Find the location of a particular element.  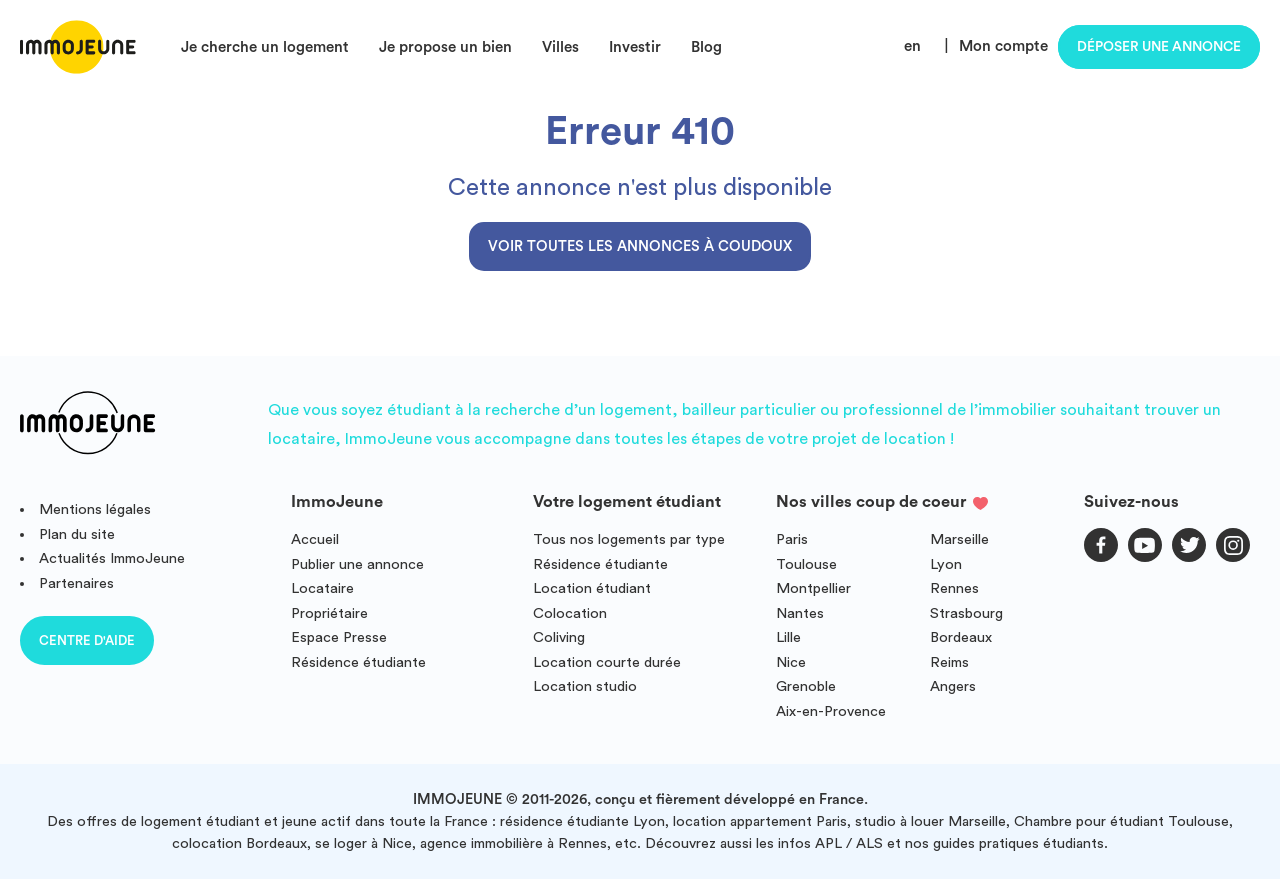

Location studio is located at coordinates (585, 686).